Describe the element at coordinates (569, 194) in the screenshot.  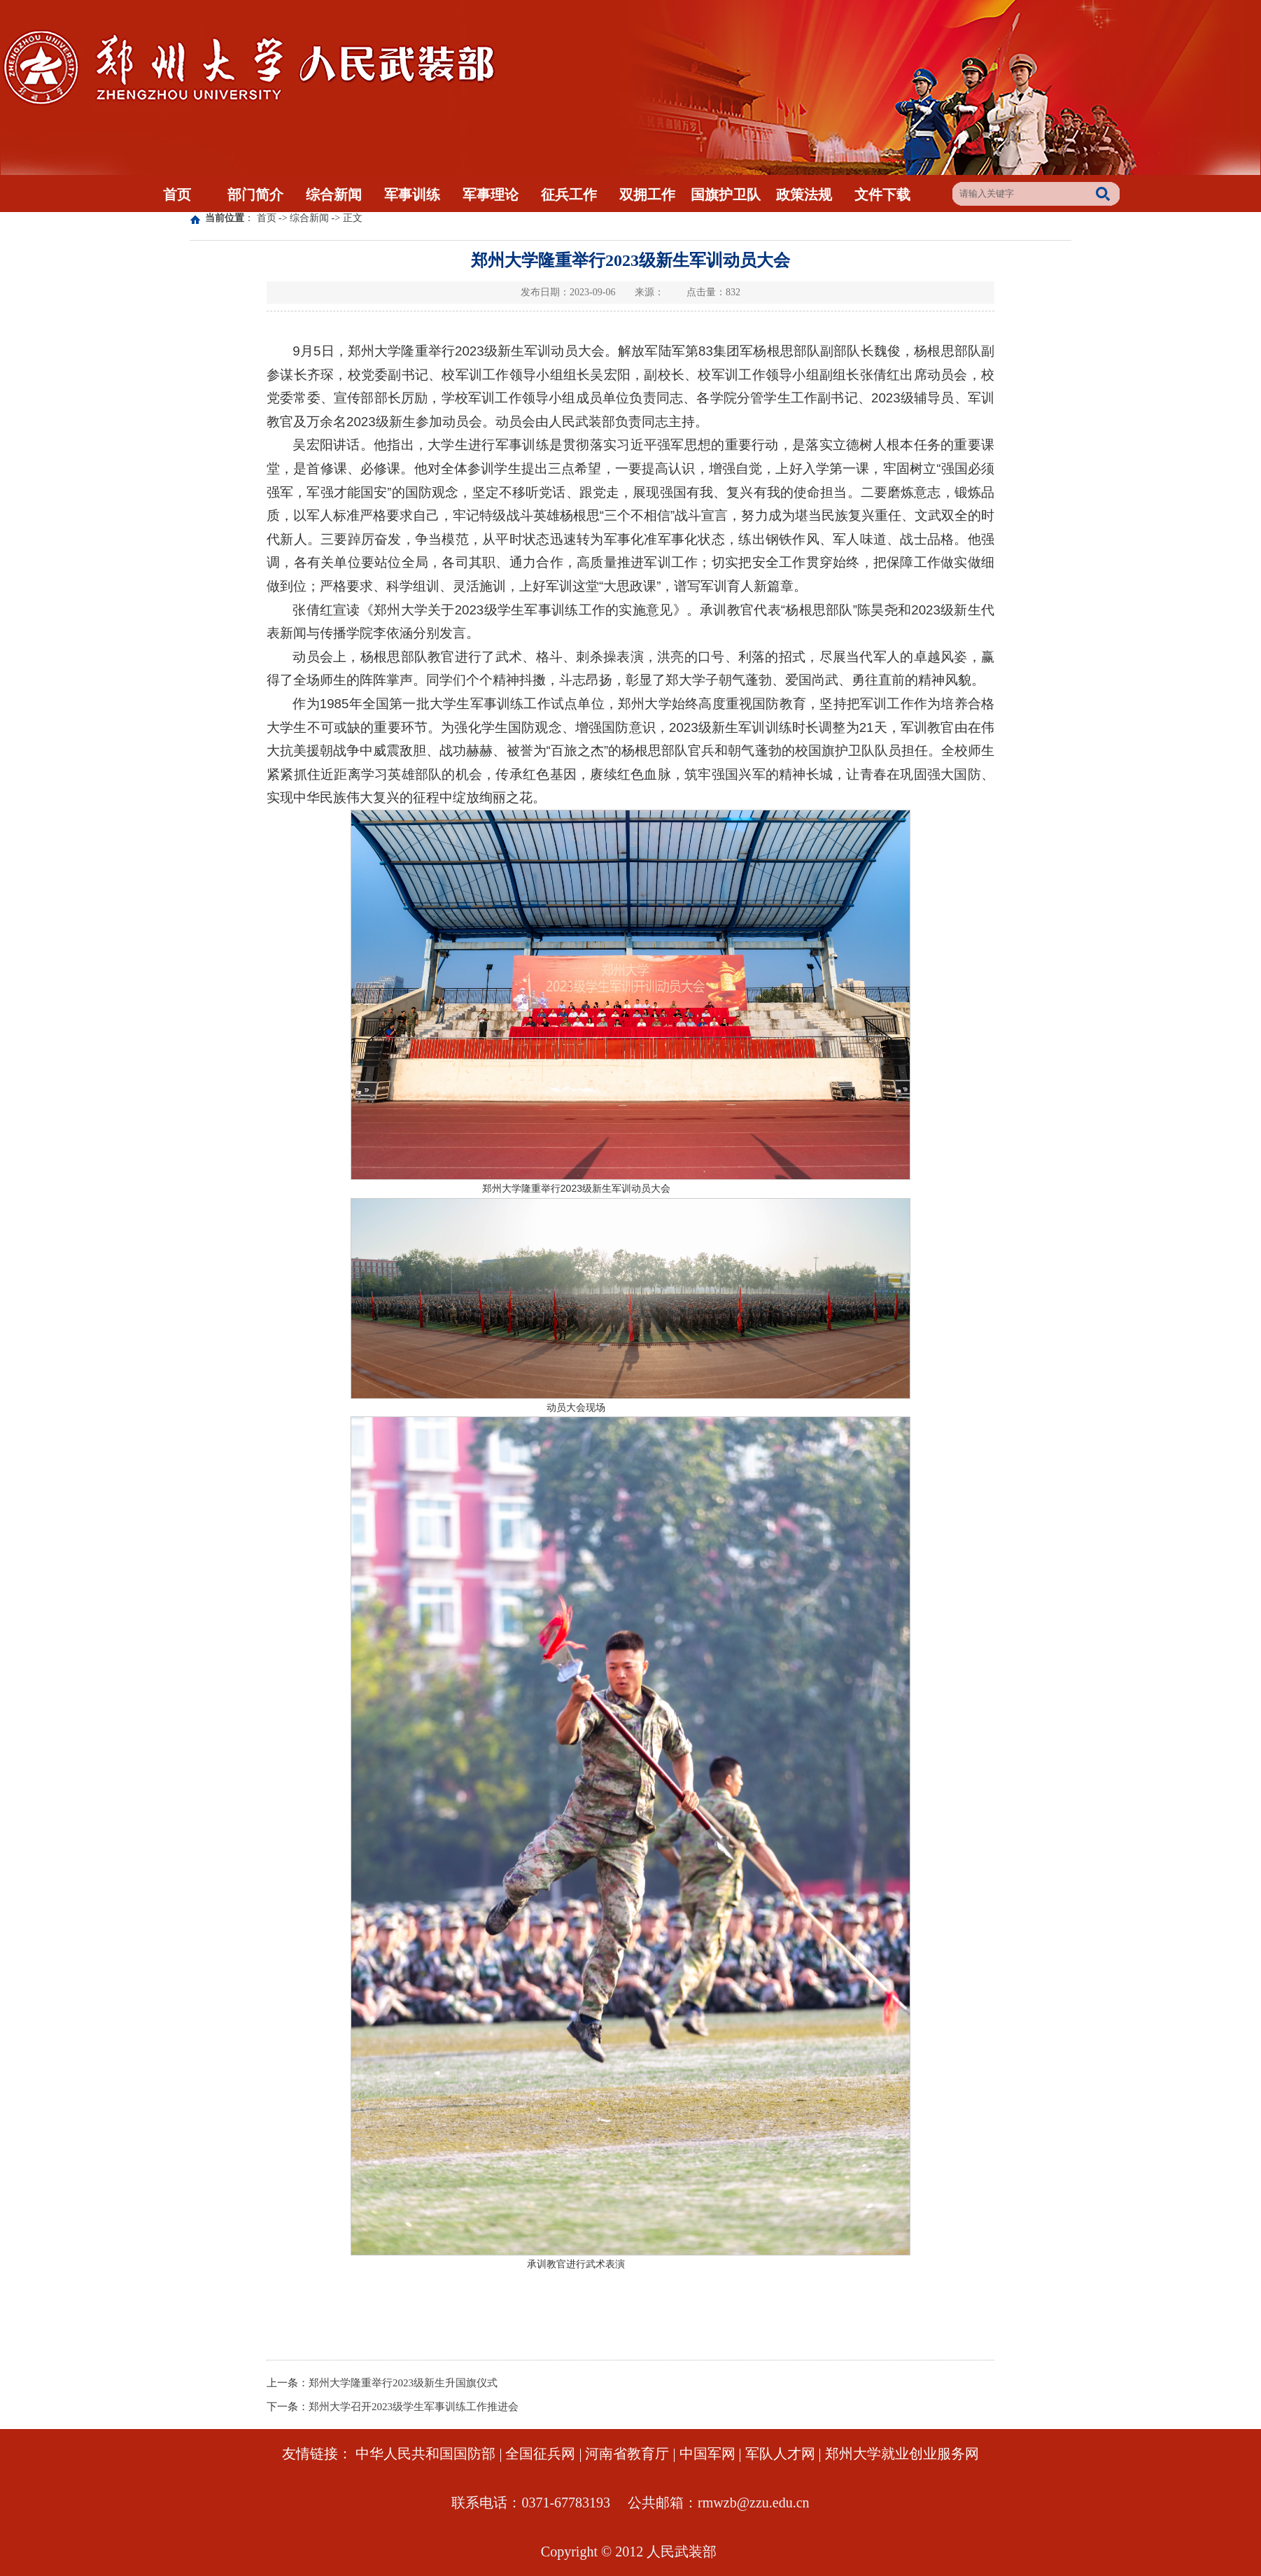
I see `征兵工作` at that location.